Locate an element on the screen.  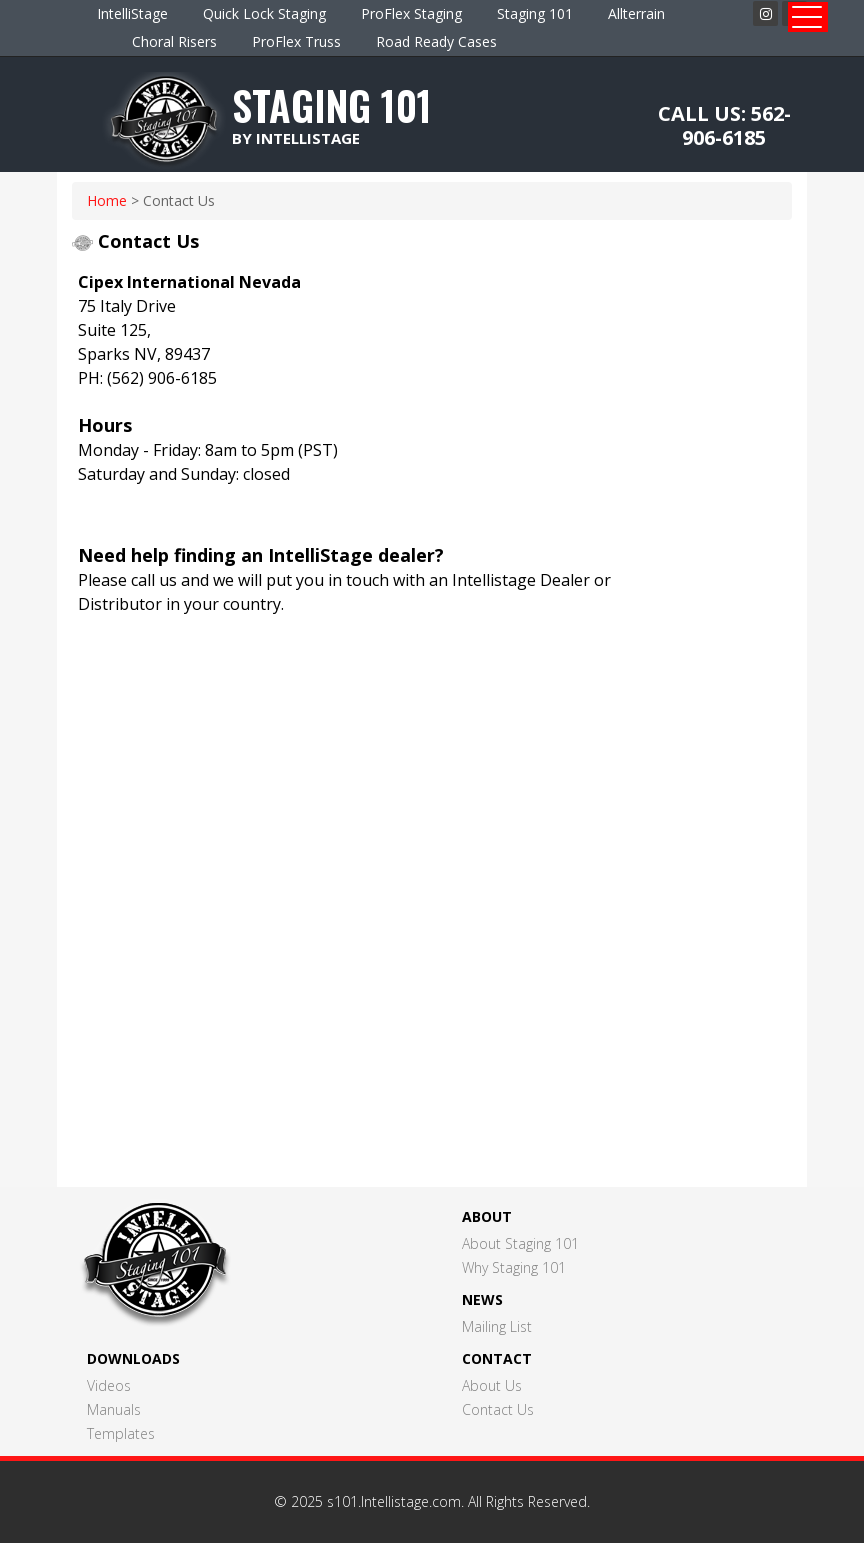
Mailing List is located at coordinates (497, 1326).